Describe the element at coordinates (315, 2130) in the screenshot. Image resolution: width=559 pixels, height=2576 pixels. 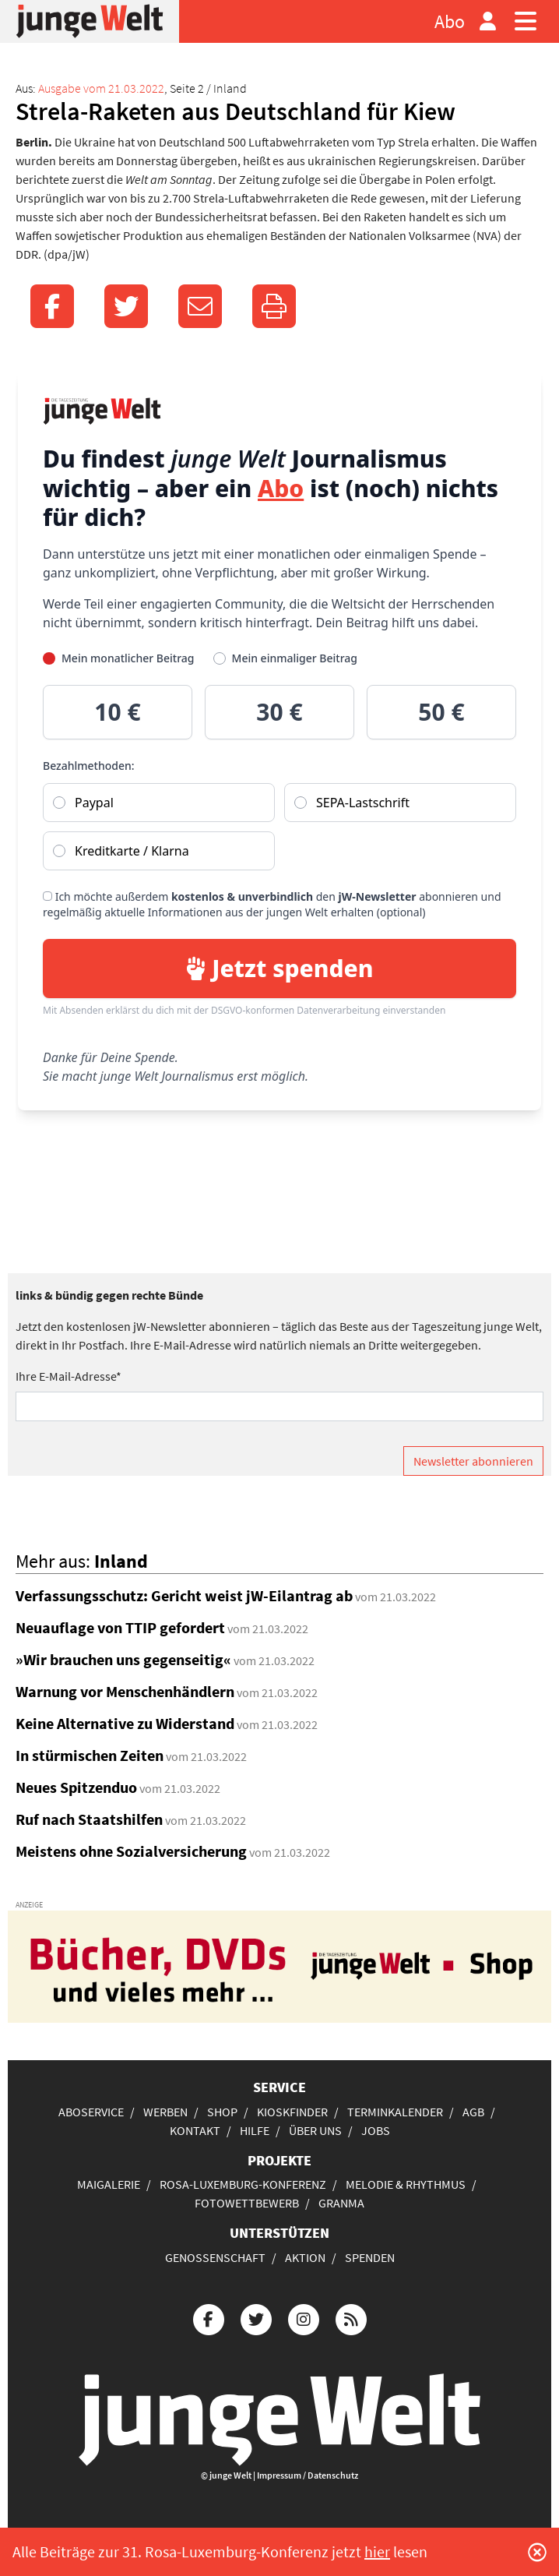
I see `Über uns` at that location.